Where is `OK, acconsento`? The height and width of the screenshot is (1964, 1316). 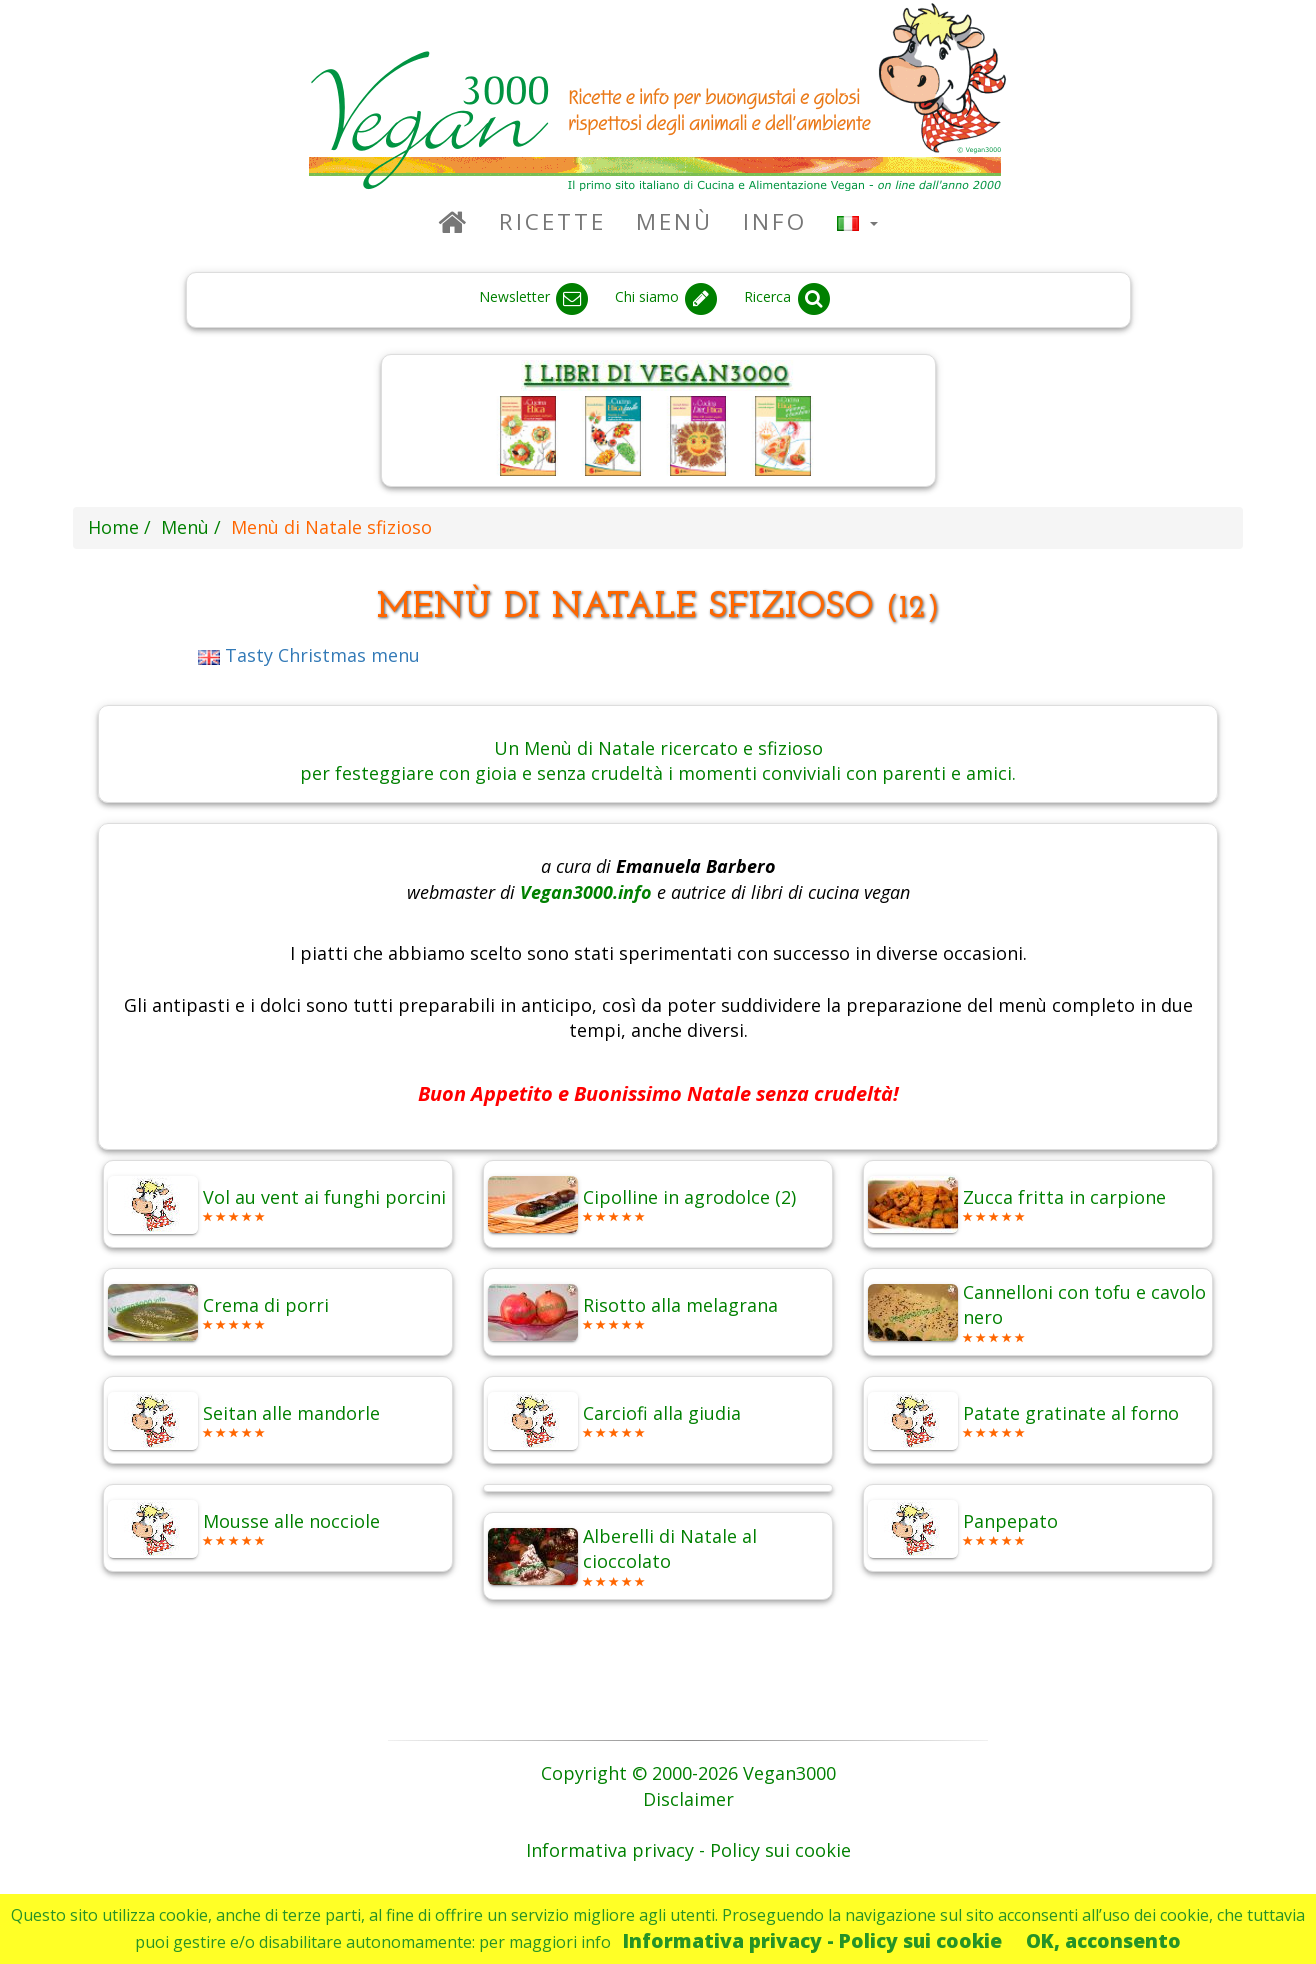
OK, acconsento is located at coordinates (1103, 1940).